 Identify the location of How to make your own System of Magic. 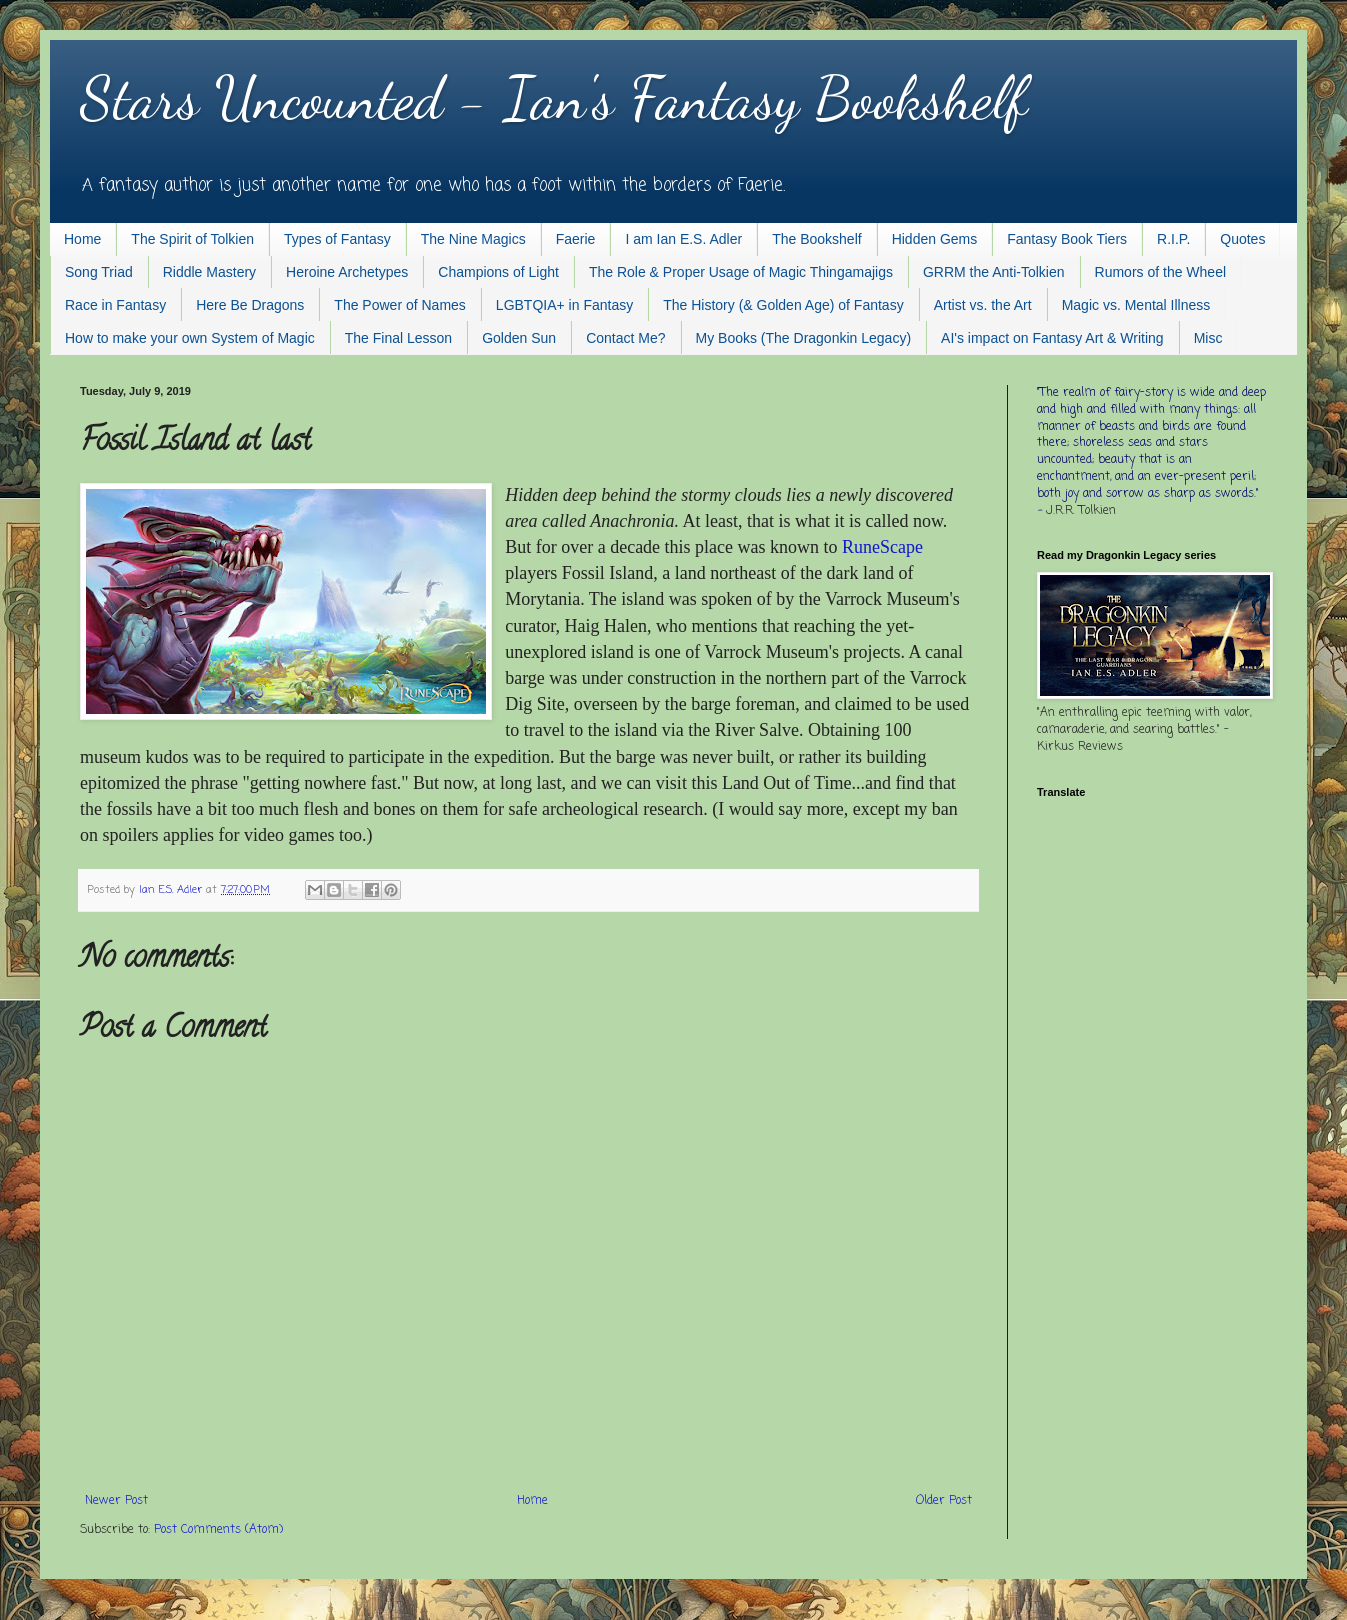
(190, 338).